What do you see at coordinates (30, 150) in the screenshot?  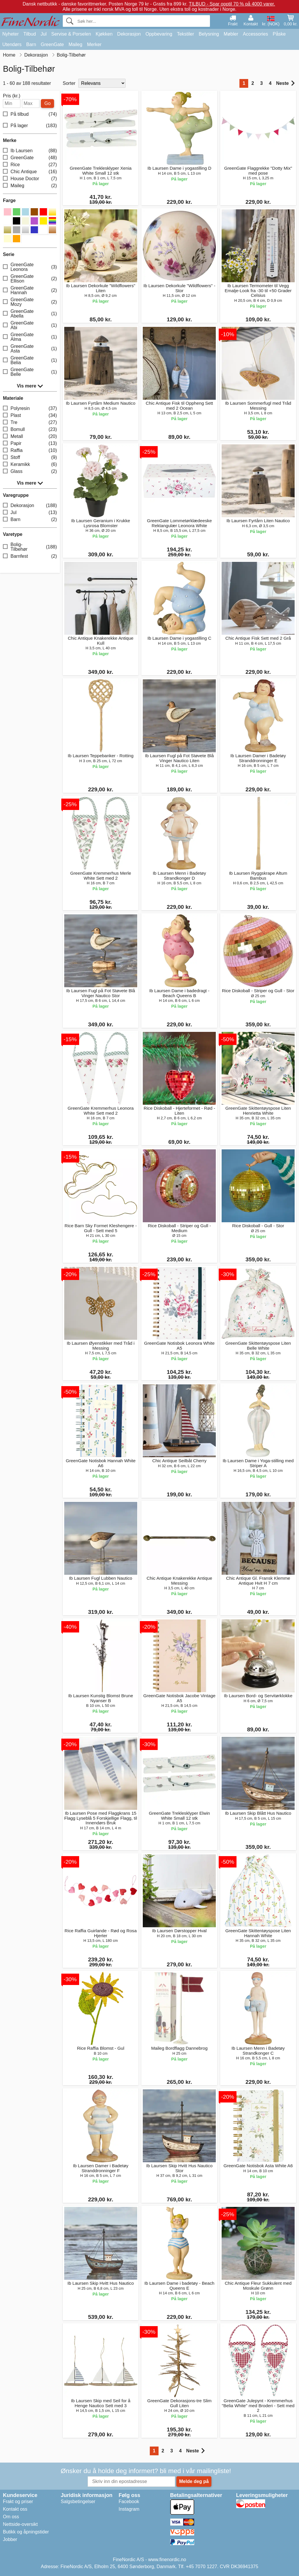 I see `Ib Laursen` at bounding box center [30, 150].